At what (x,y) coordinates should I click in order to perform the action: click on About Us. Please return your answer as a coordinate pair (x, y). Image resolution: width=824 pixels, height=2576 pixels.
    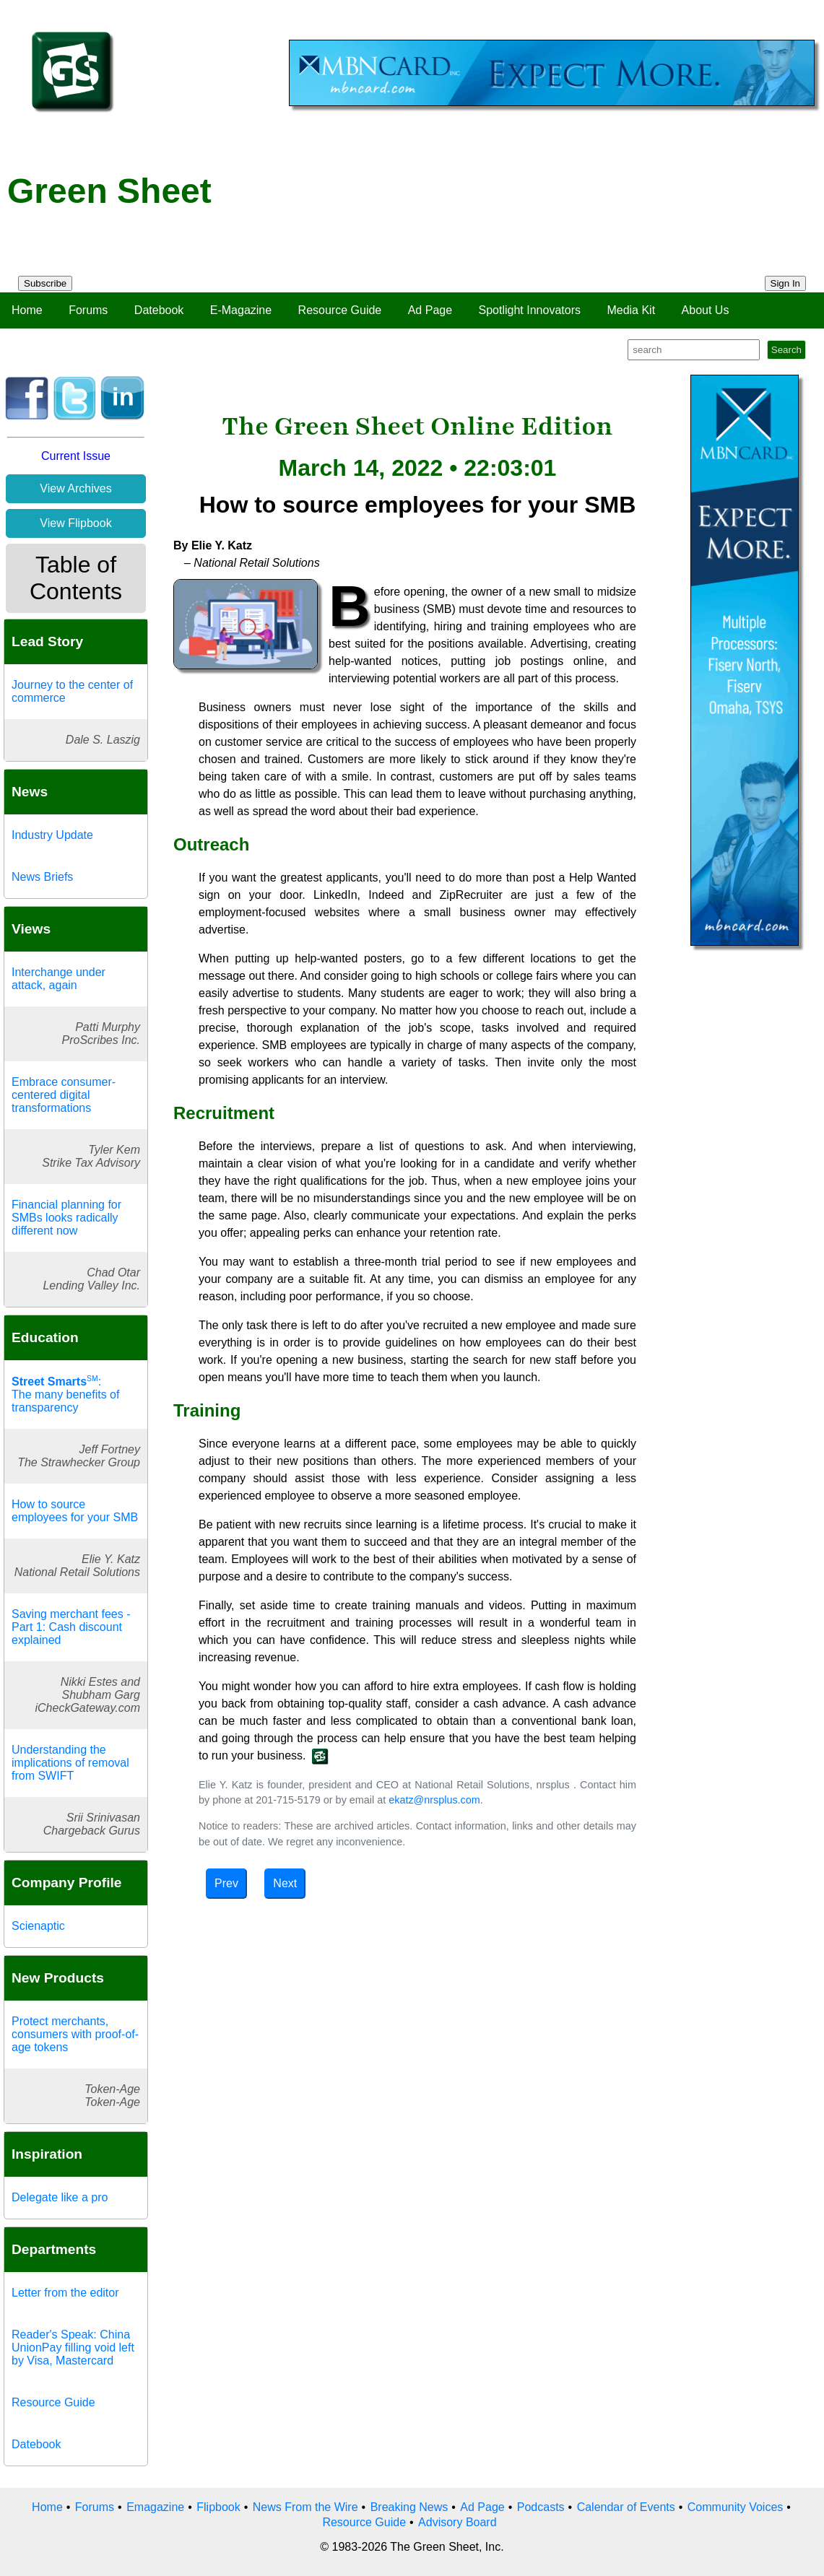
    Looking at the image, I should click on (705, 310).